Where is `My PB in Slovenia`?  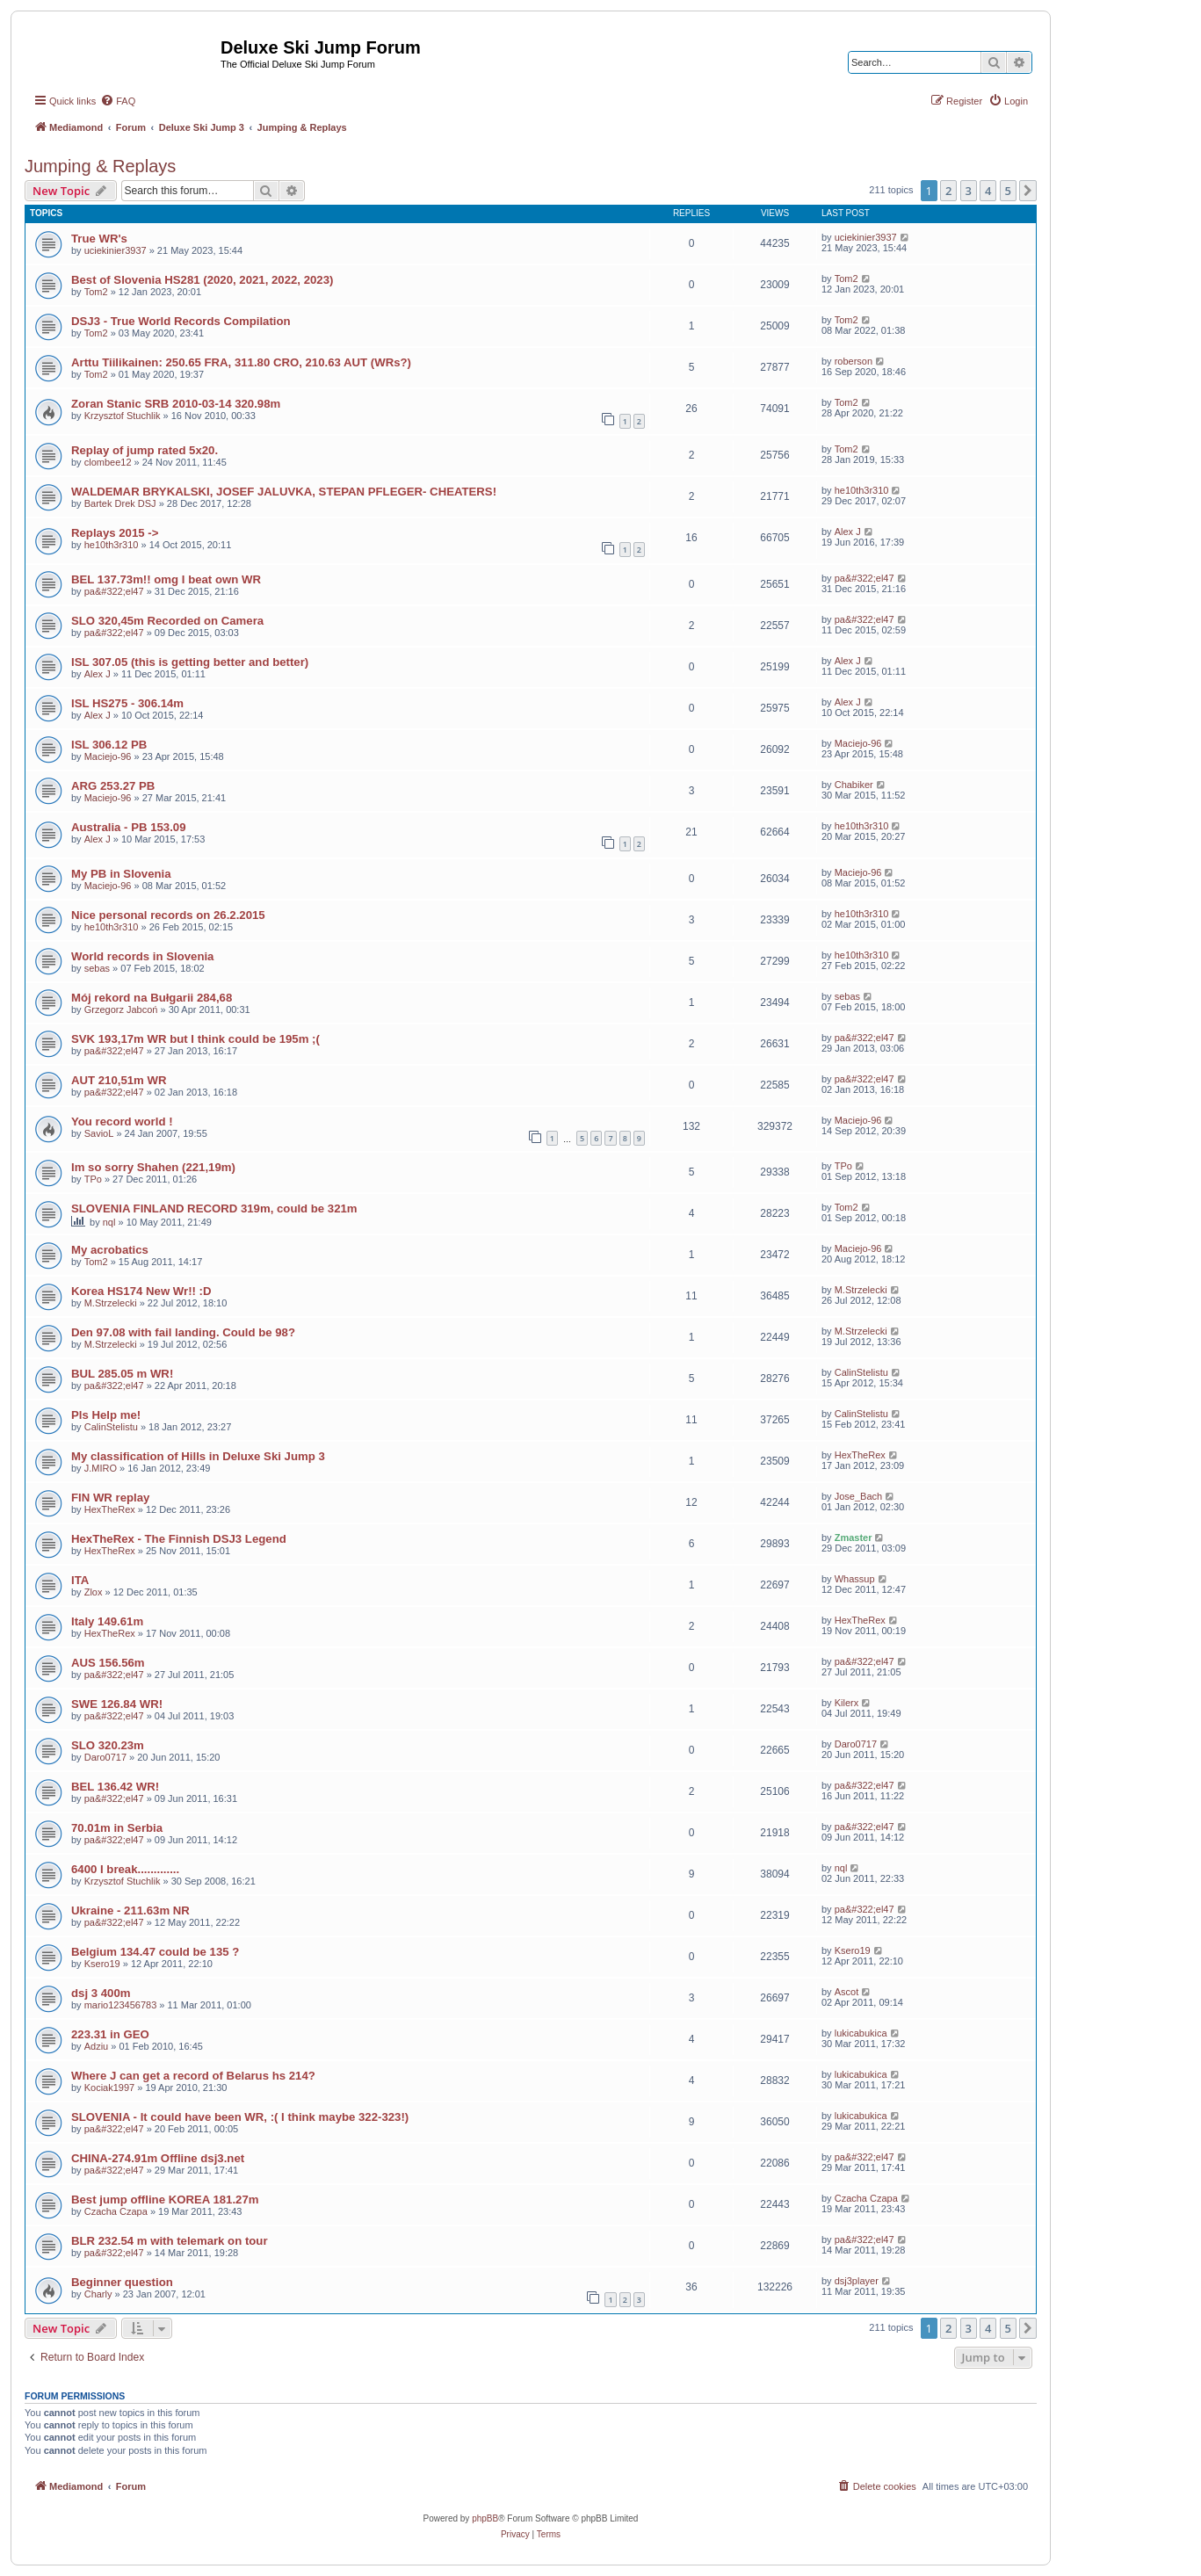 My PB in Slovenia is located at coordinates (121, 873).